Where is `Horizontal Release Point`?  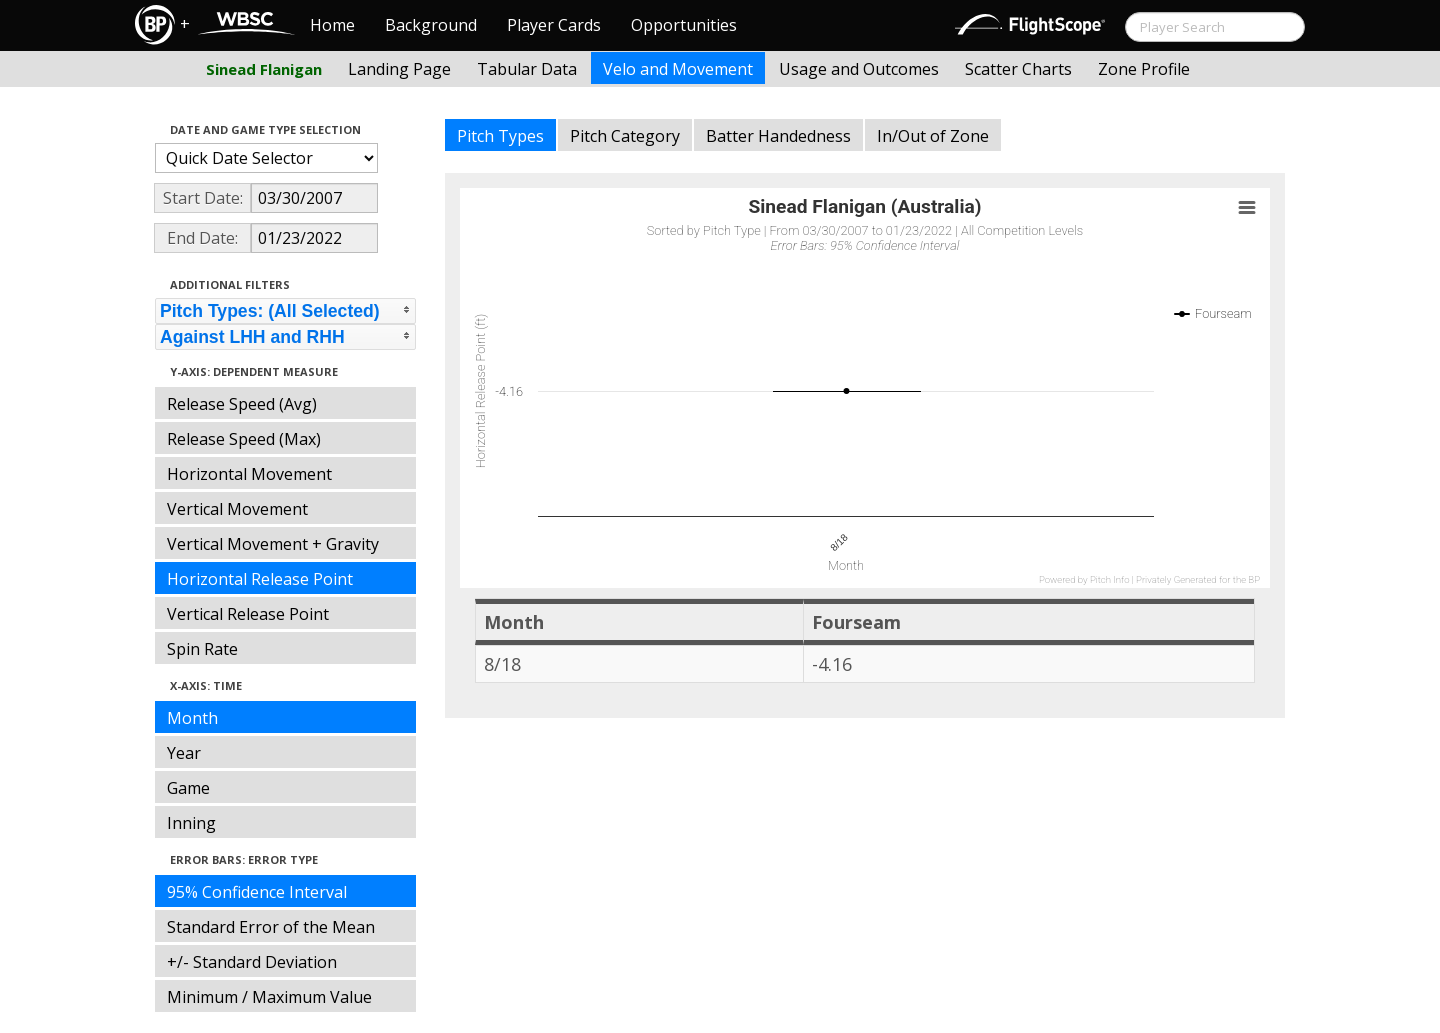
Horizontal Release Point is located at coordinates (260, 579).